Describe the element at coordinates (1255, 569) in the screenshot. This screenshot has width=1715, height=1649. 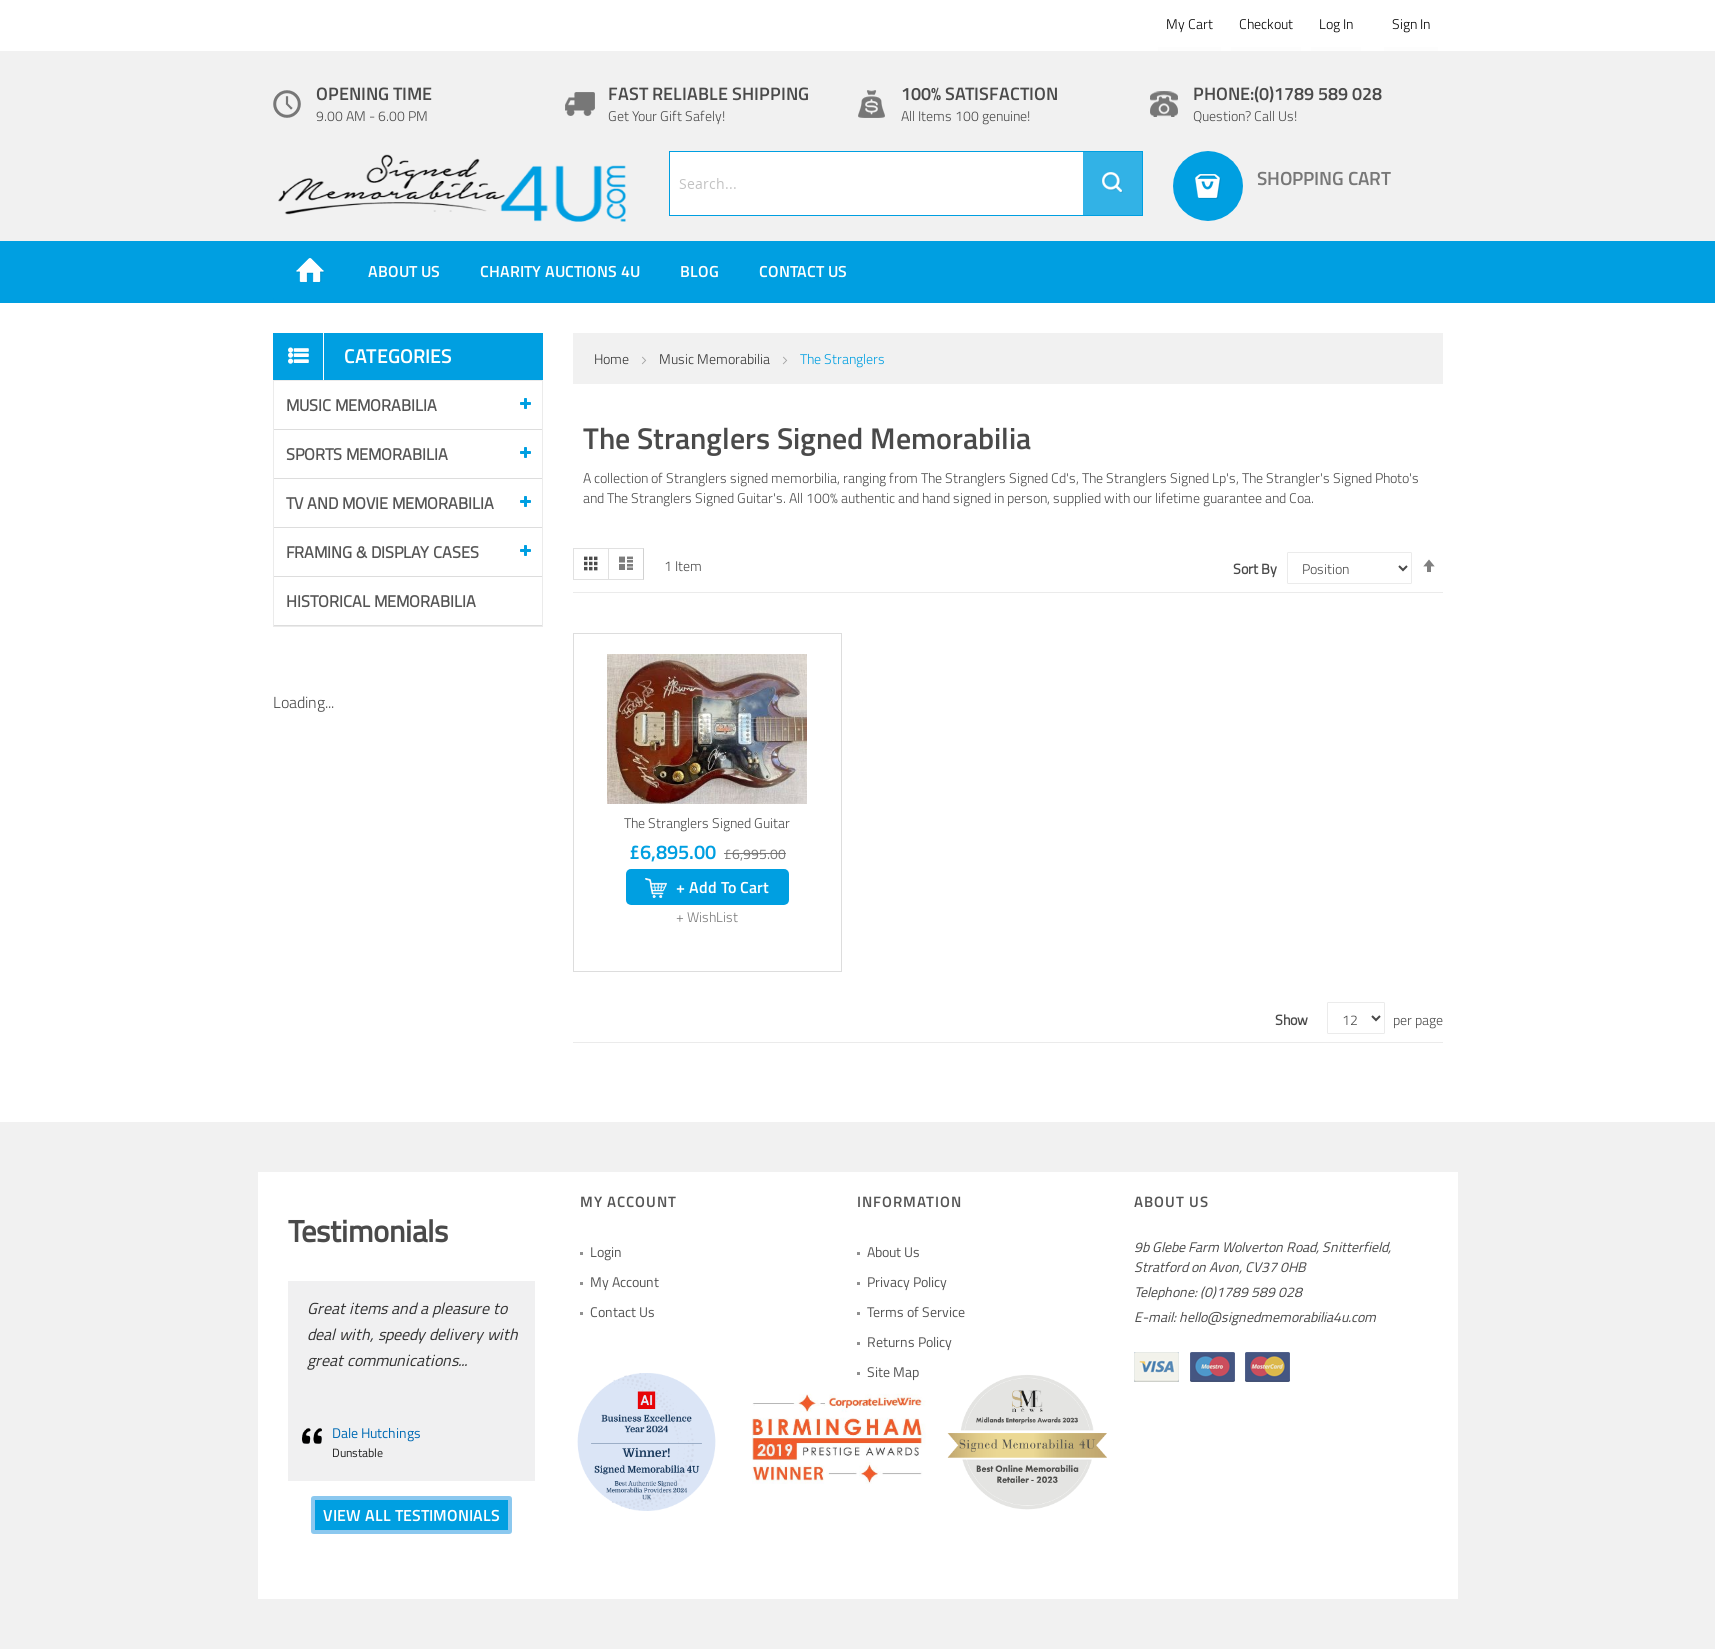
I see `Sort By` at that location.